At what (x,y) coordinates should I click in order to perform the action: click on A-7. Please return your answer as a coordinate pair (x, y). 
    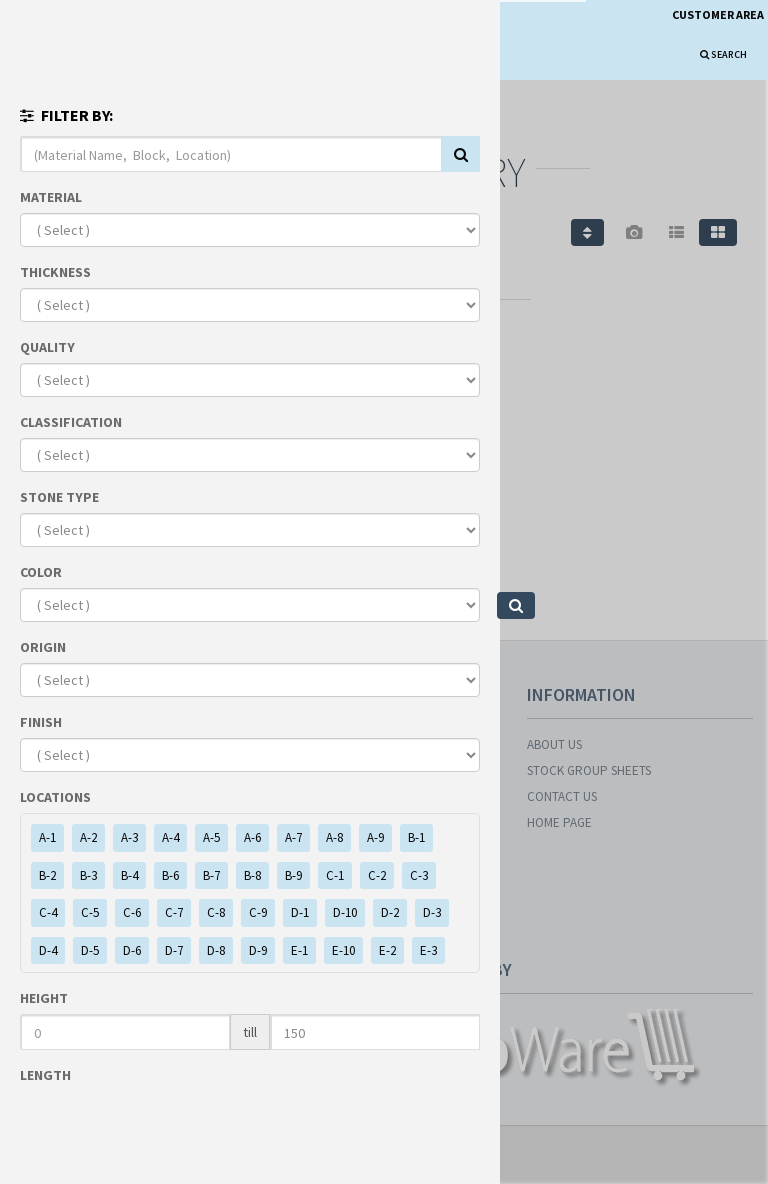
    Looking at the image, I should click on (293, 837).